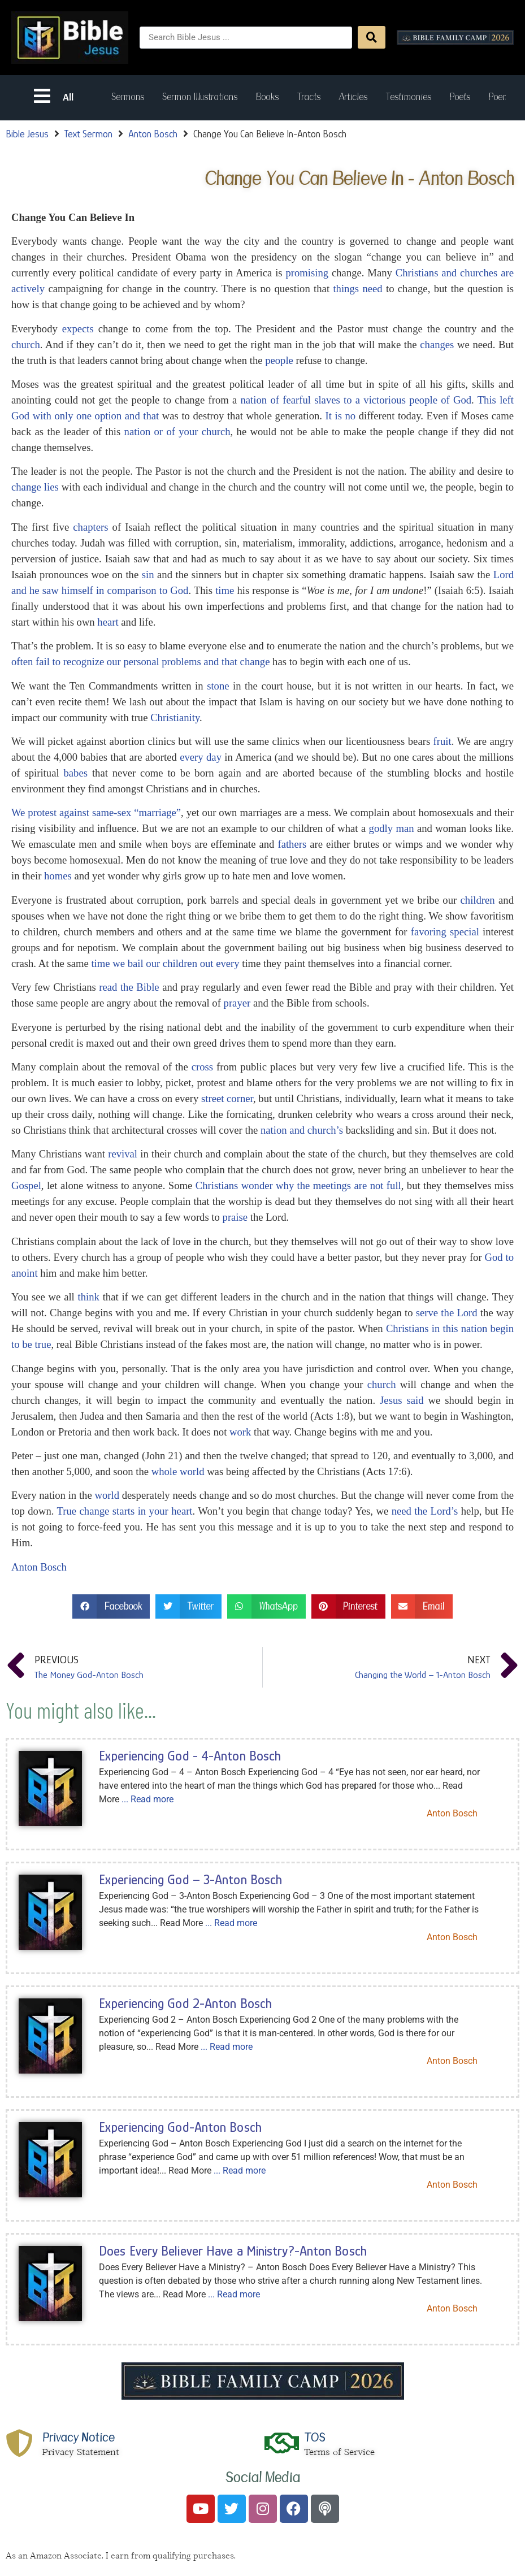 This screenshot has width=525, height=2576. What do you see at coordinates (20, 2443) in the screenshot?
I see `[Privacy Notice]` at bounding box center [20, 2443].